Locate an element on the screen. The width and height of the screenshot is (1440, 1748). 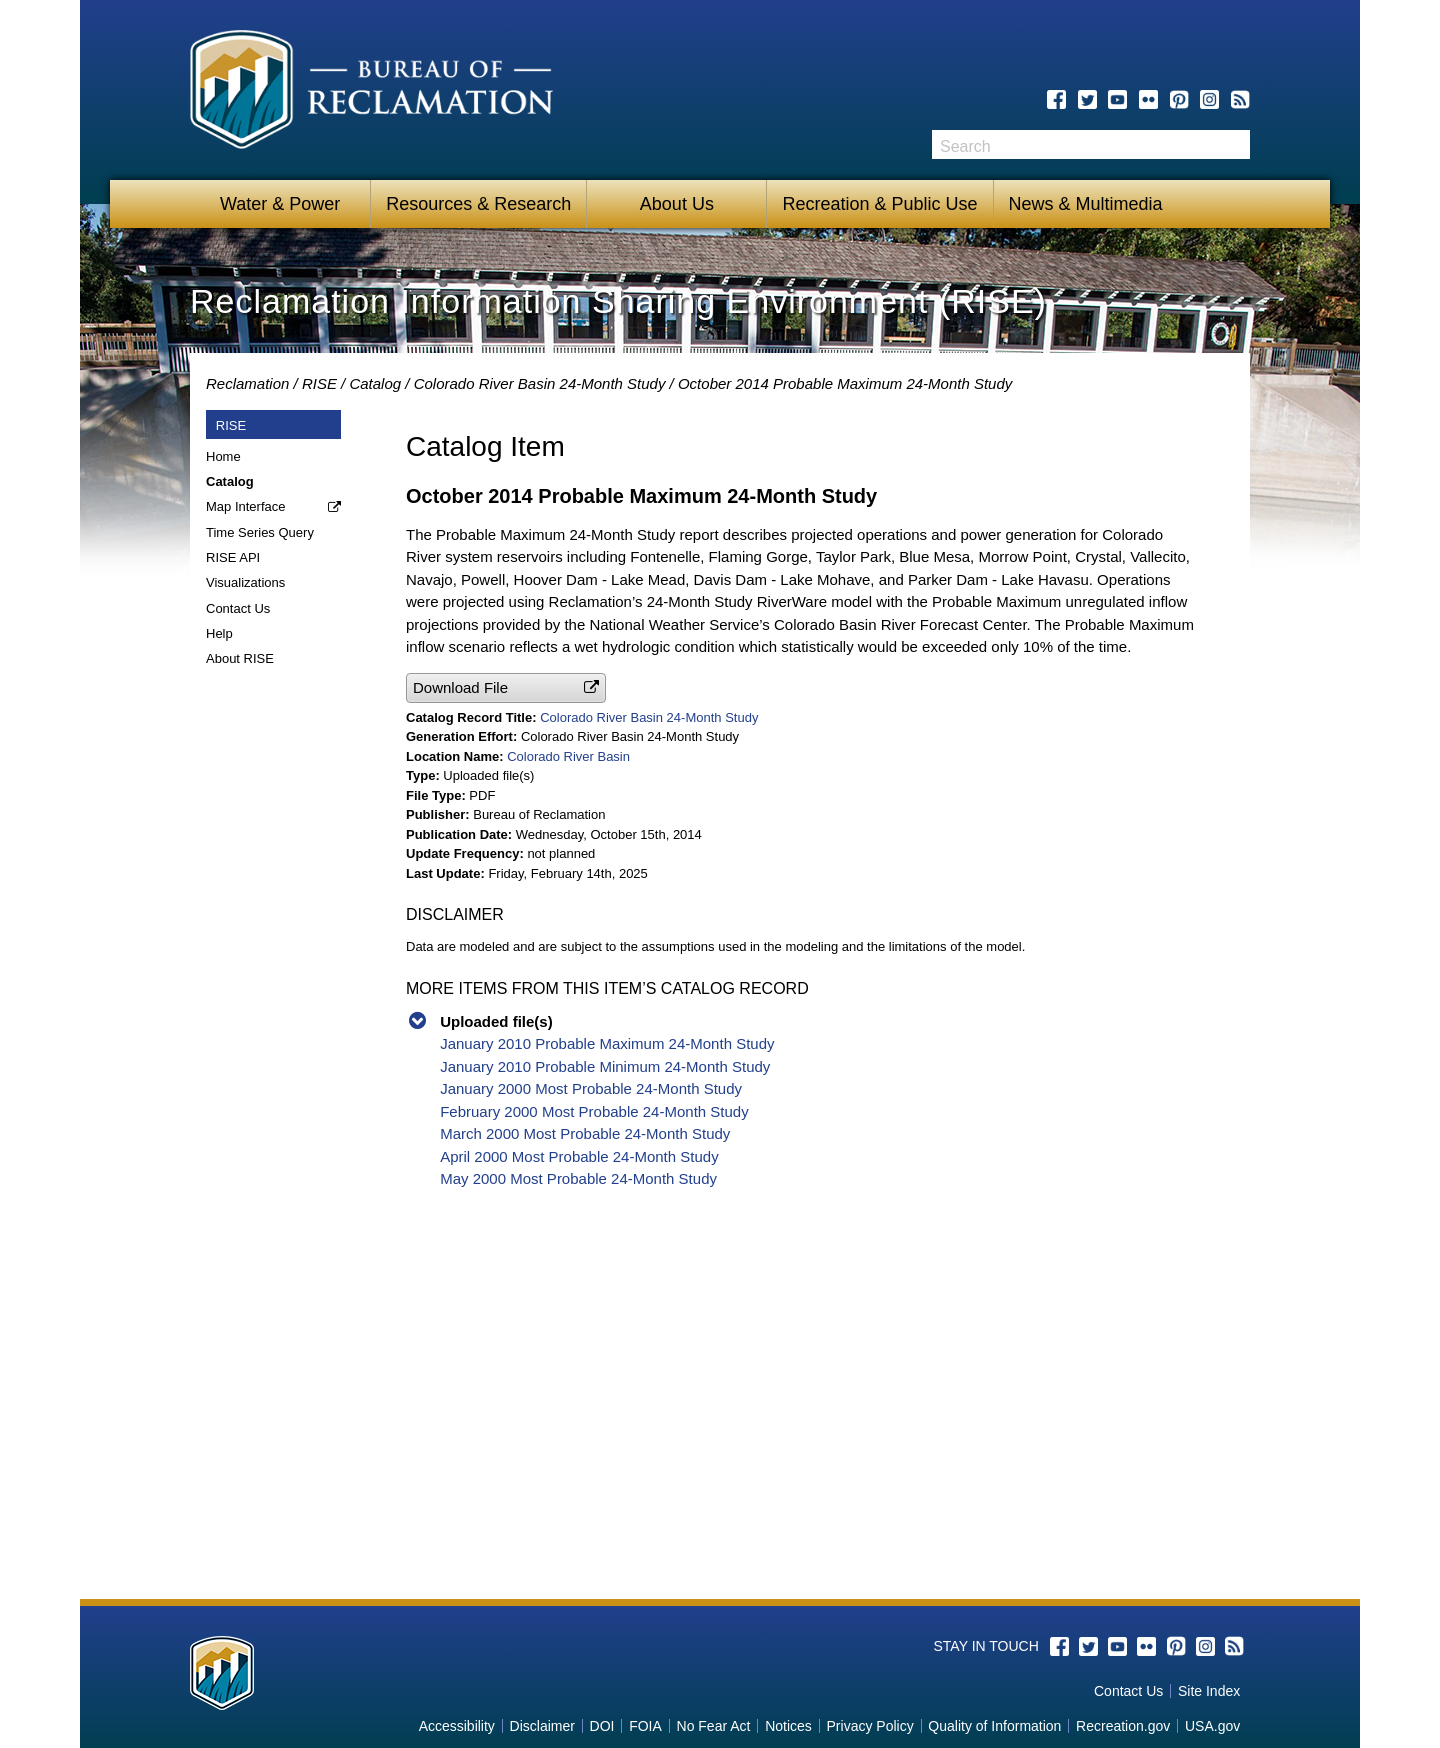
[button] is located at coordinates (506, 687).